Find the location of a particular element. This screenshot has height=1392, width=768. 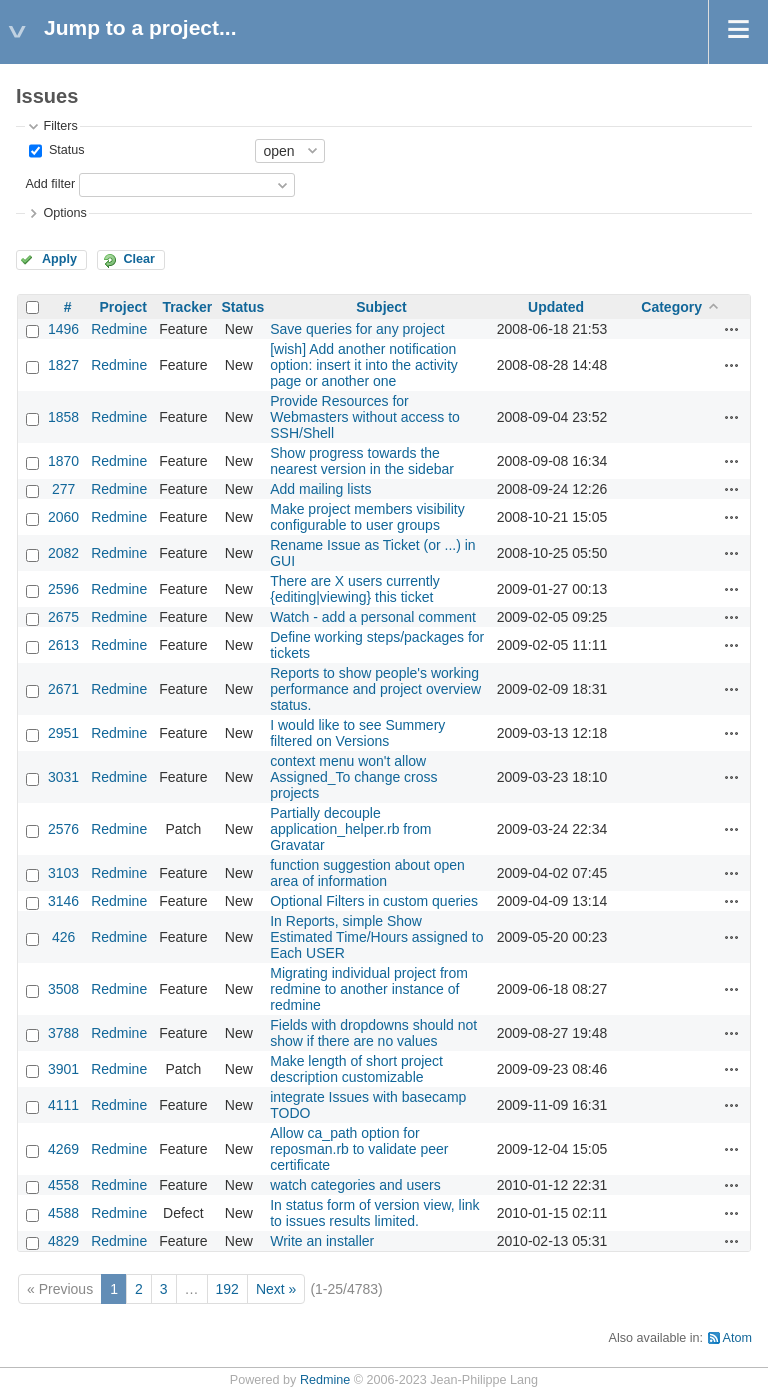

Clear is located at coordinates (139, 259).